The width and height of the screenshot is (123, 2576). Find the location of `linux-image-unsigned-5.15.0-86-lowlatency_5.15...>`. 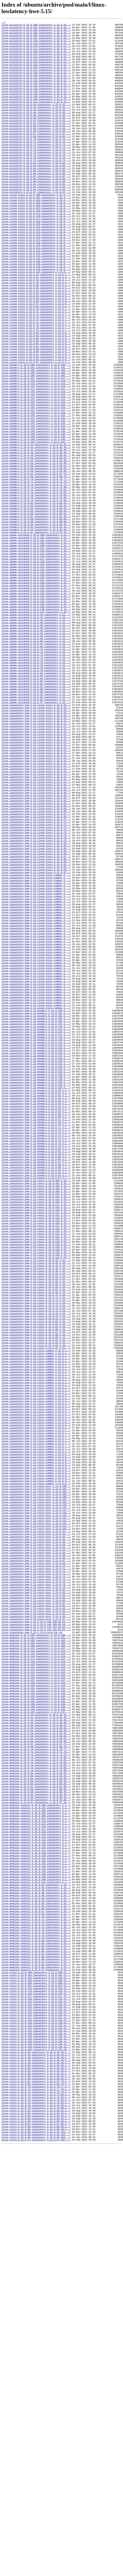

linux-image-unsigned-5.15.0-86-lowlatency_5.15...> is located at coordinates (36, 816).